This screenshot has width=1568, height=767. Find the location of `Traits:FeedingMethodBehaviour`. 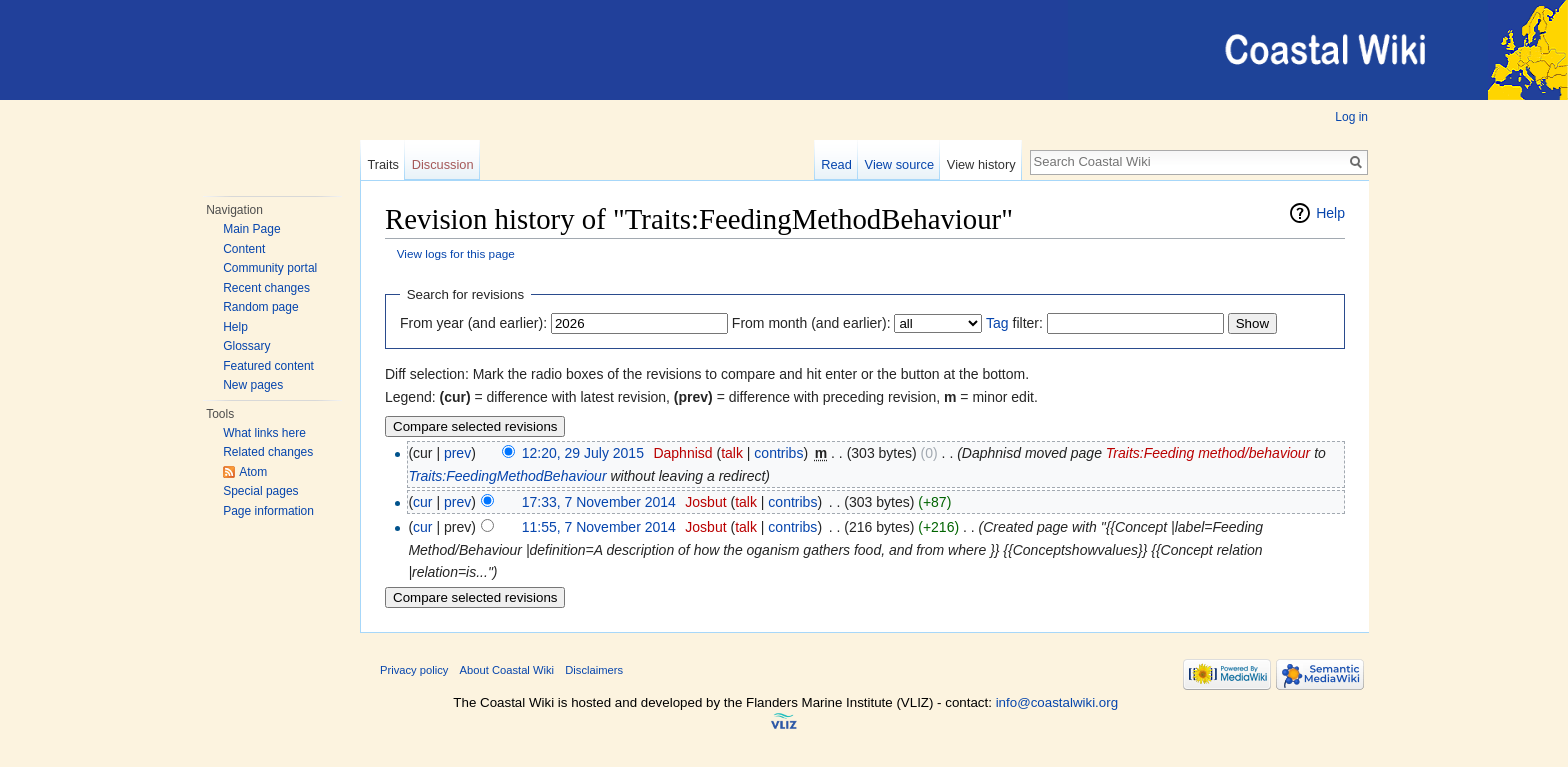

Traits:FeedingMethodBehaviour is located at coordinates (507, 476).